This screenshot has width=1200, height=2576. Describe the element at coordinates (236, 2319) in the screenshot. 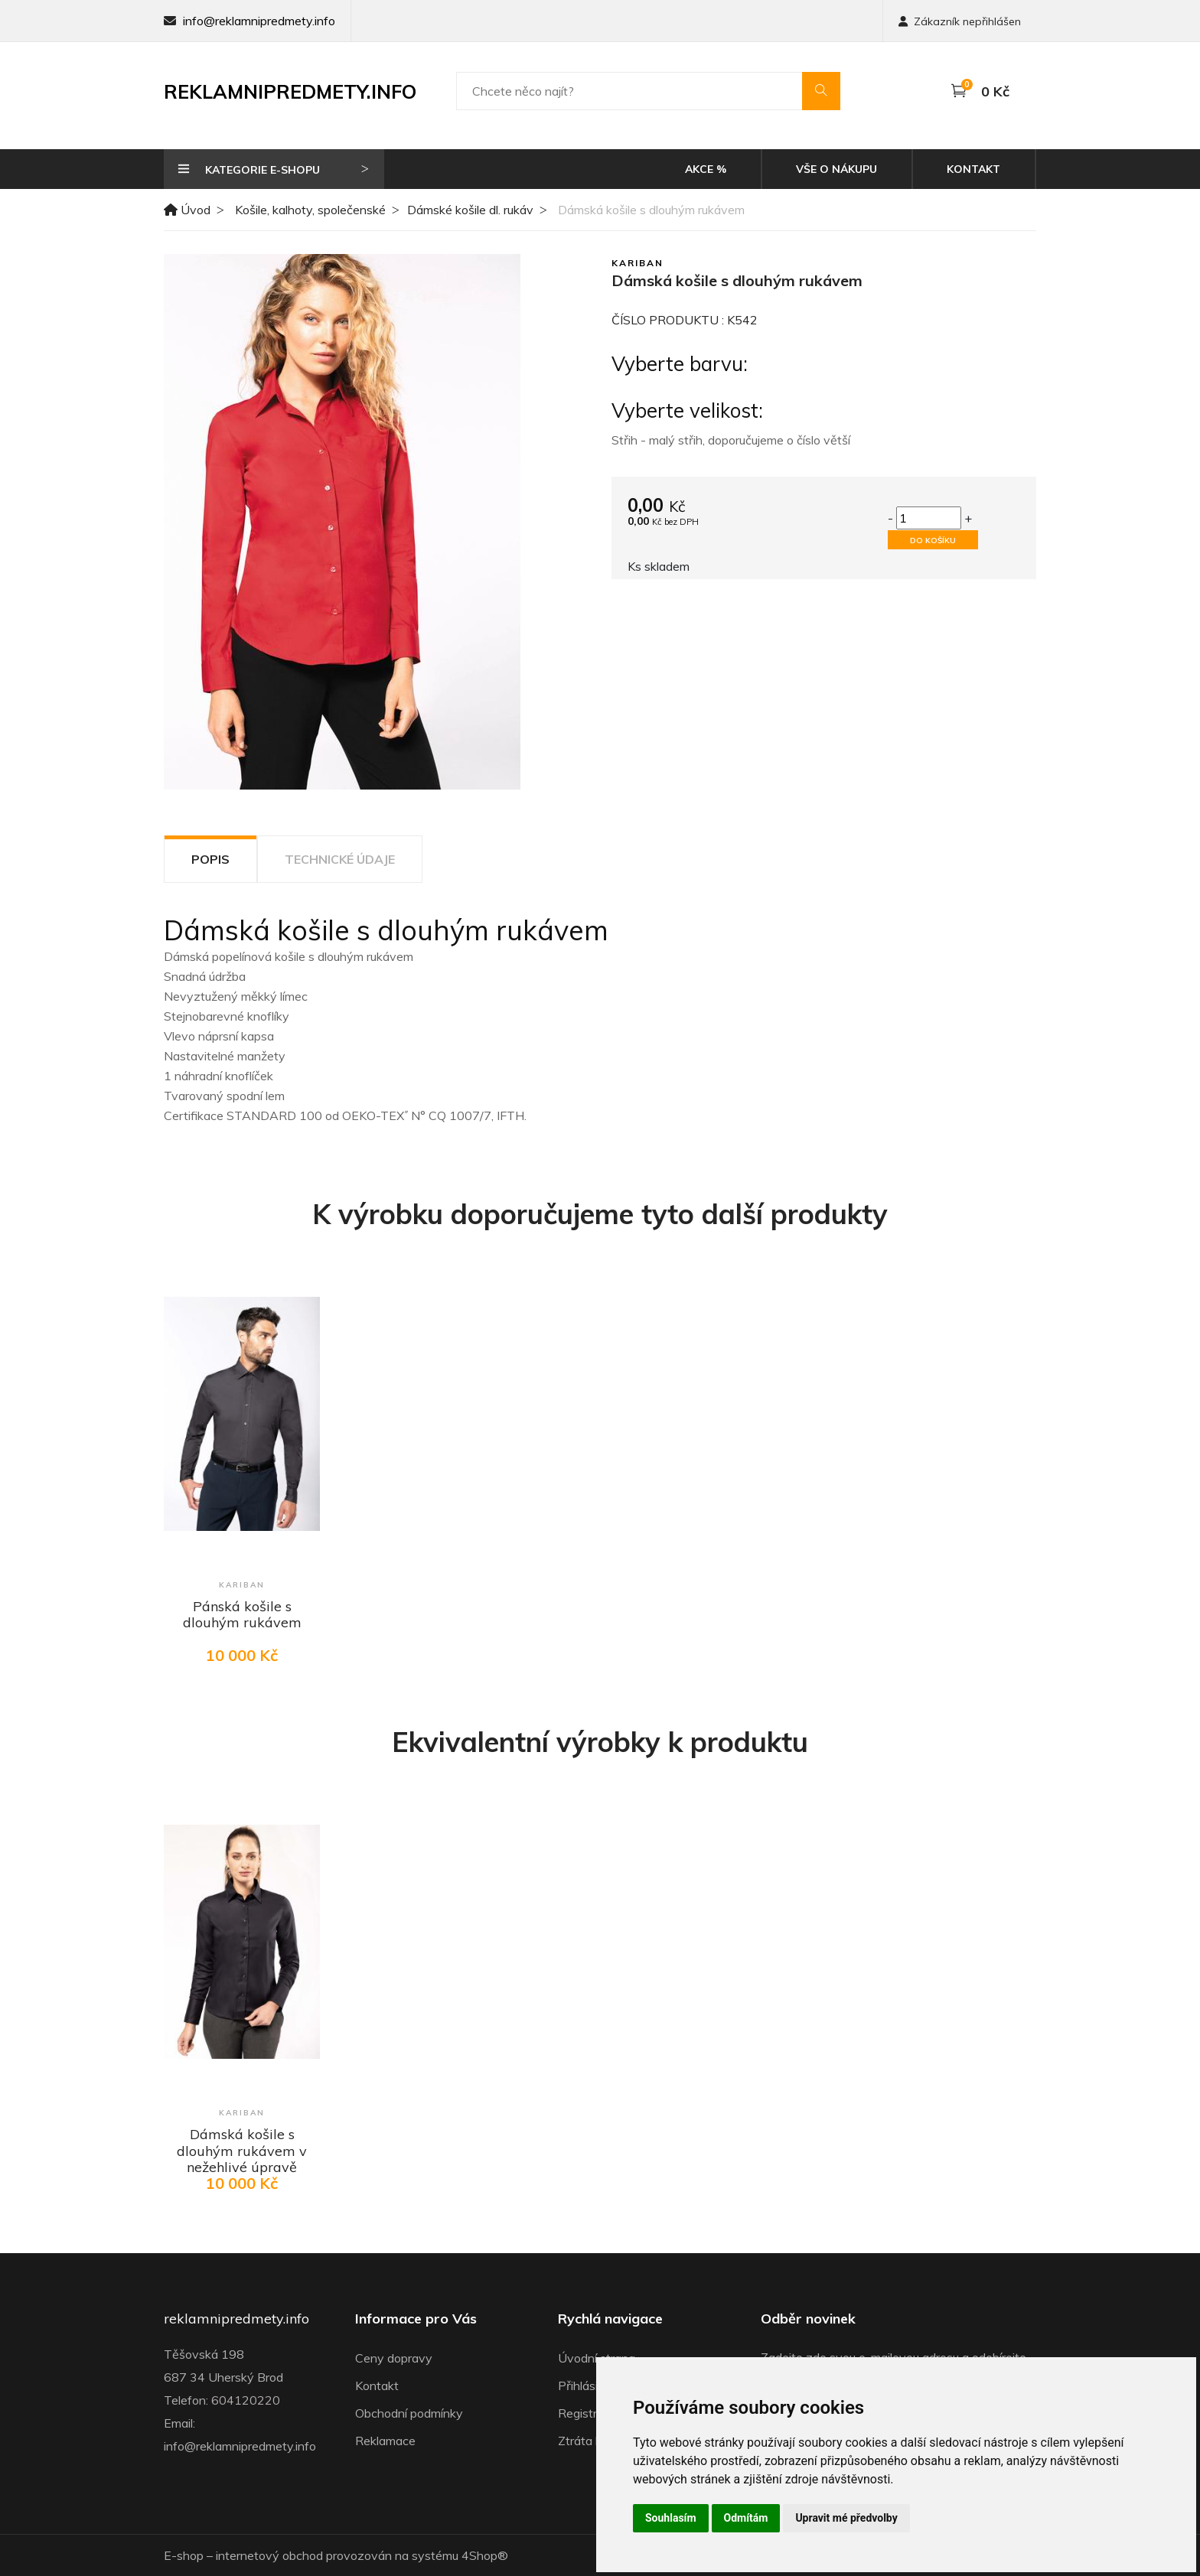

I see `reklamnipredmety.info` at that location.